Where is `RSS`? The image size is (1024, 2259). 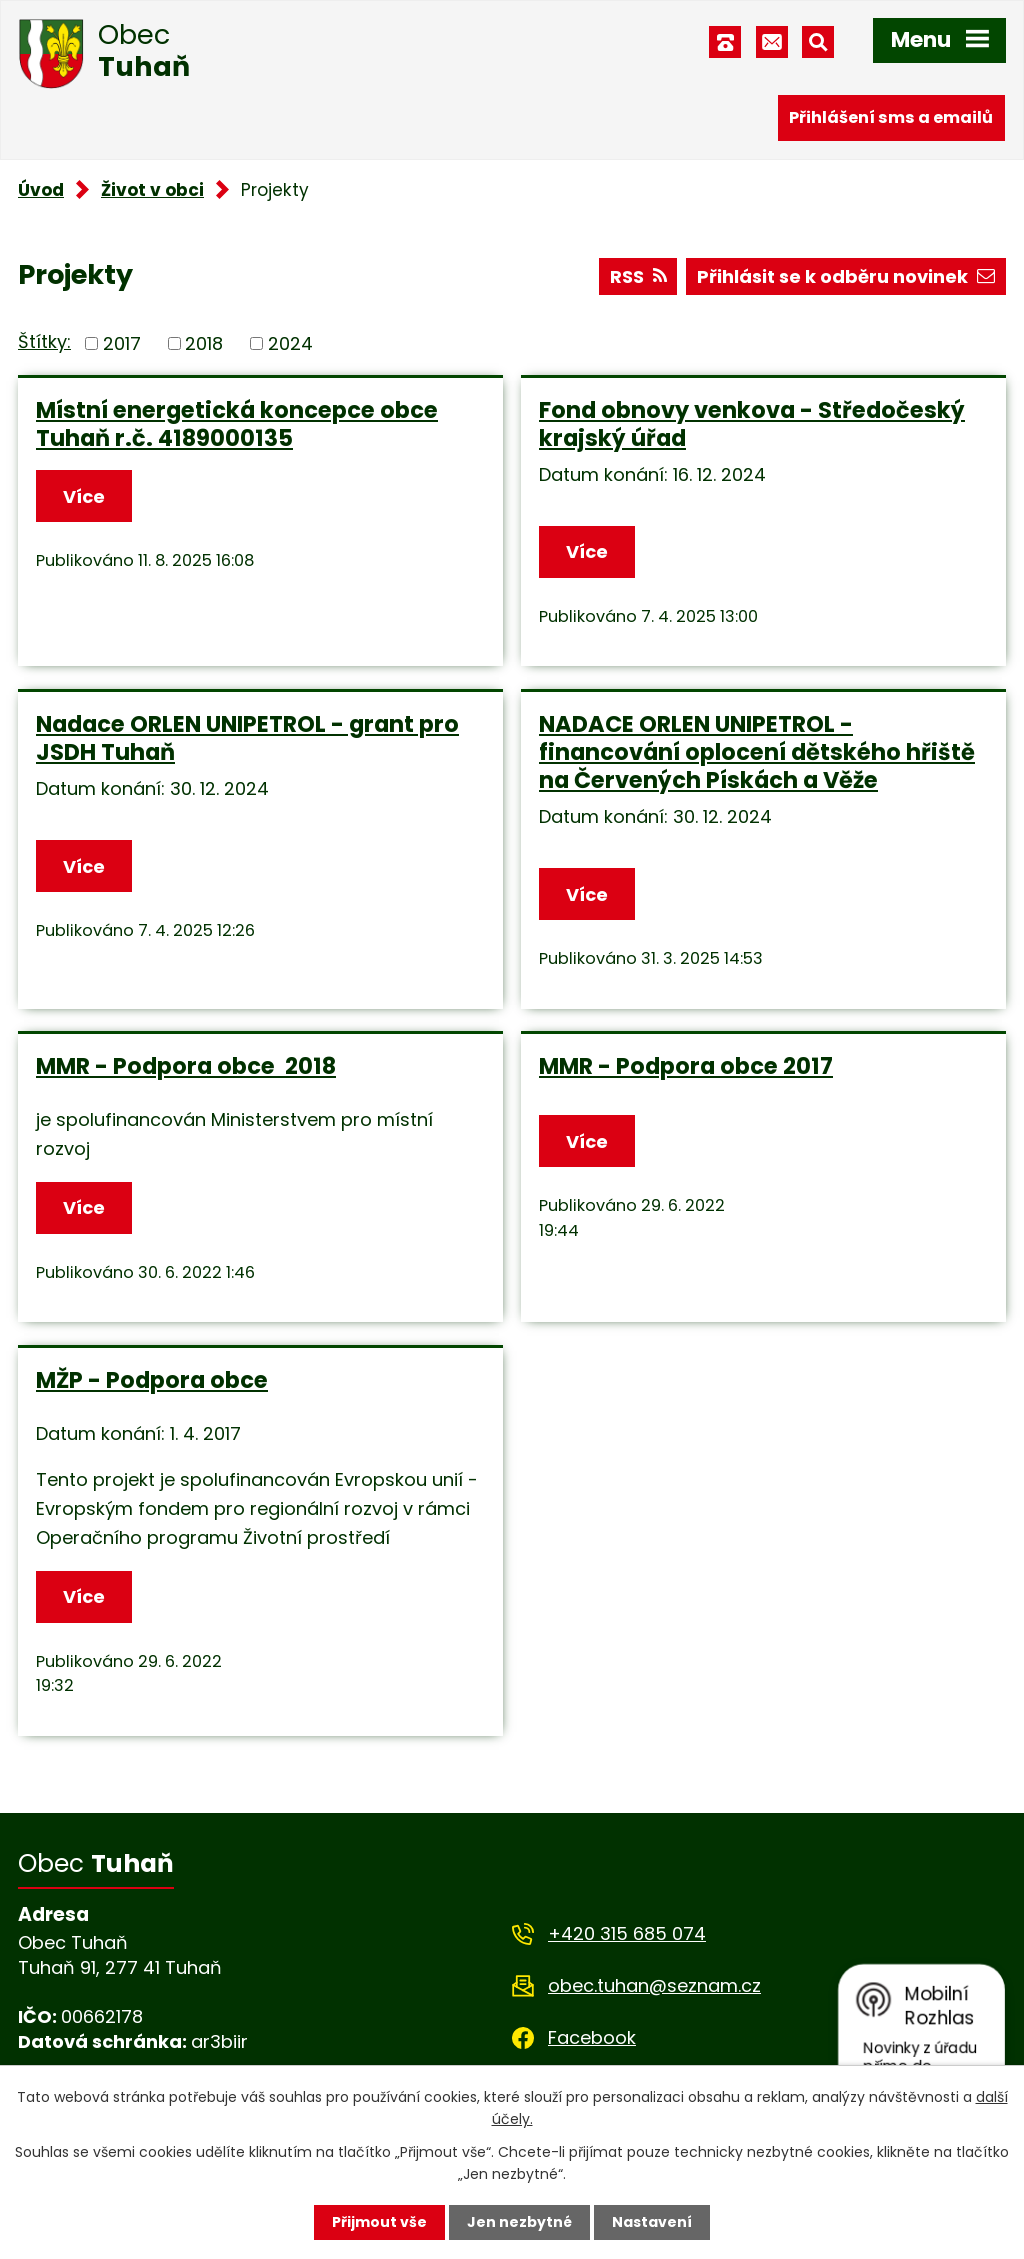 RSS is located at coordinates (638, 276).